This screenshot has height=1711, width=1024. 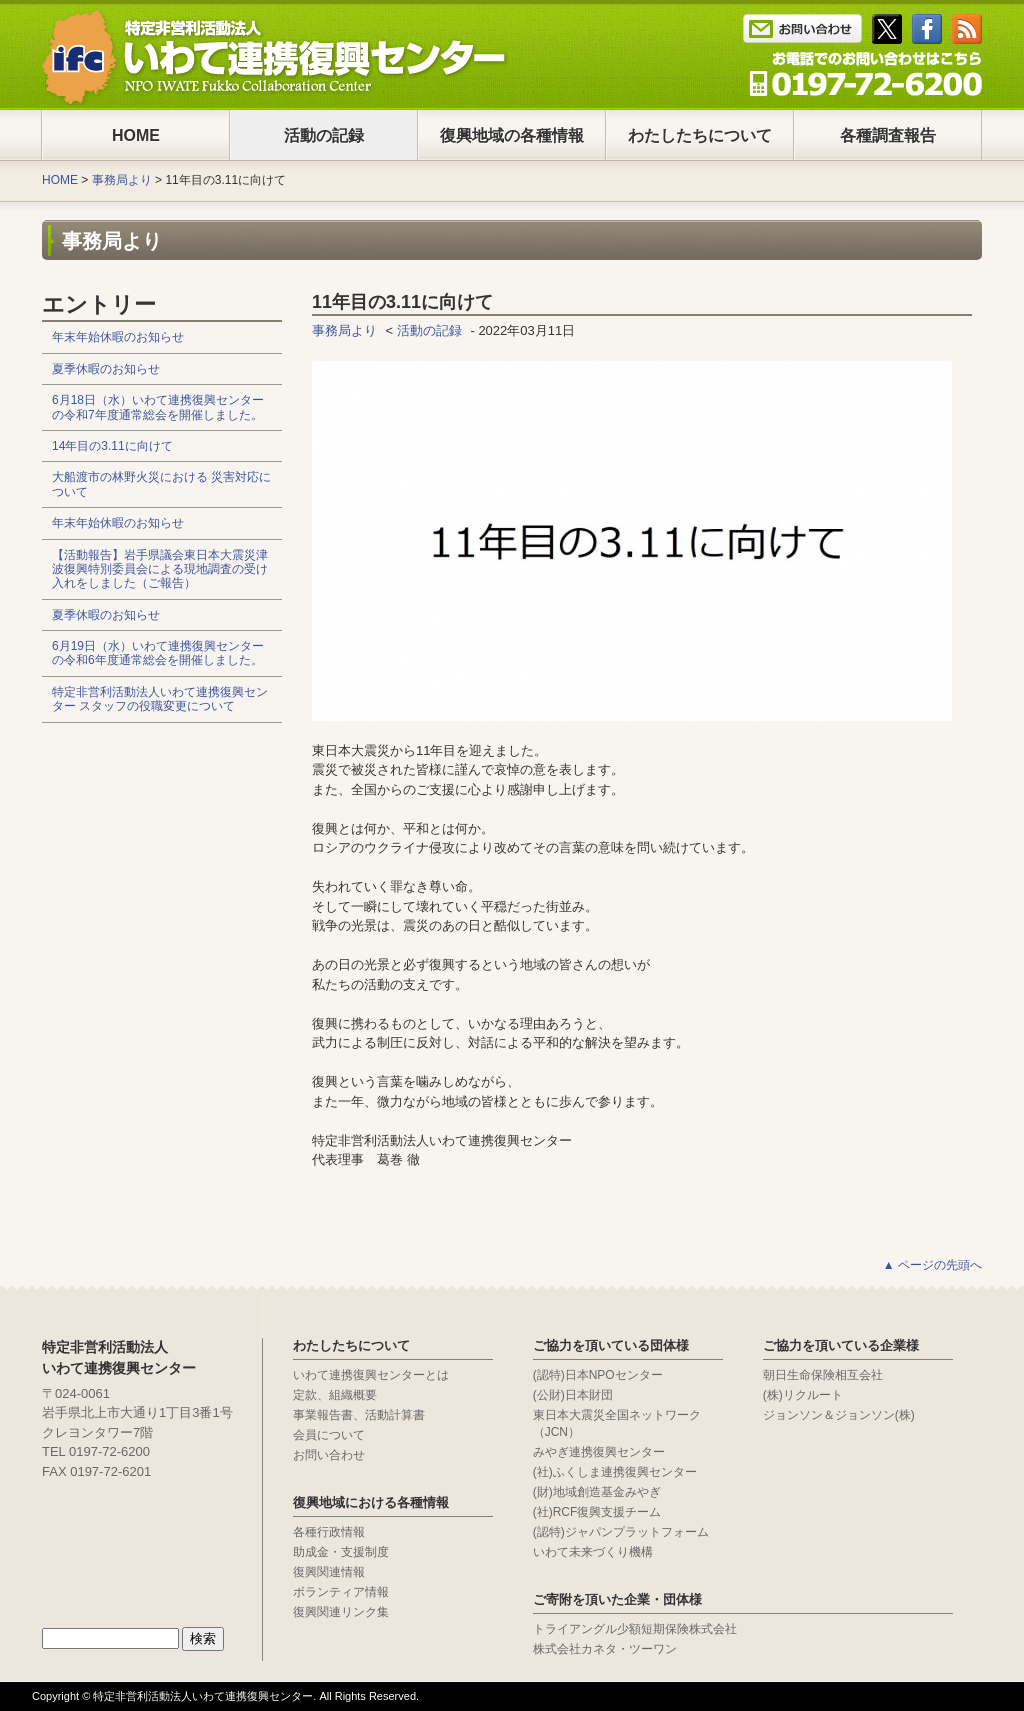 I want to click on 事業報告書、活動計算書, so click(x=359, y=1415).